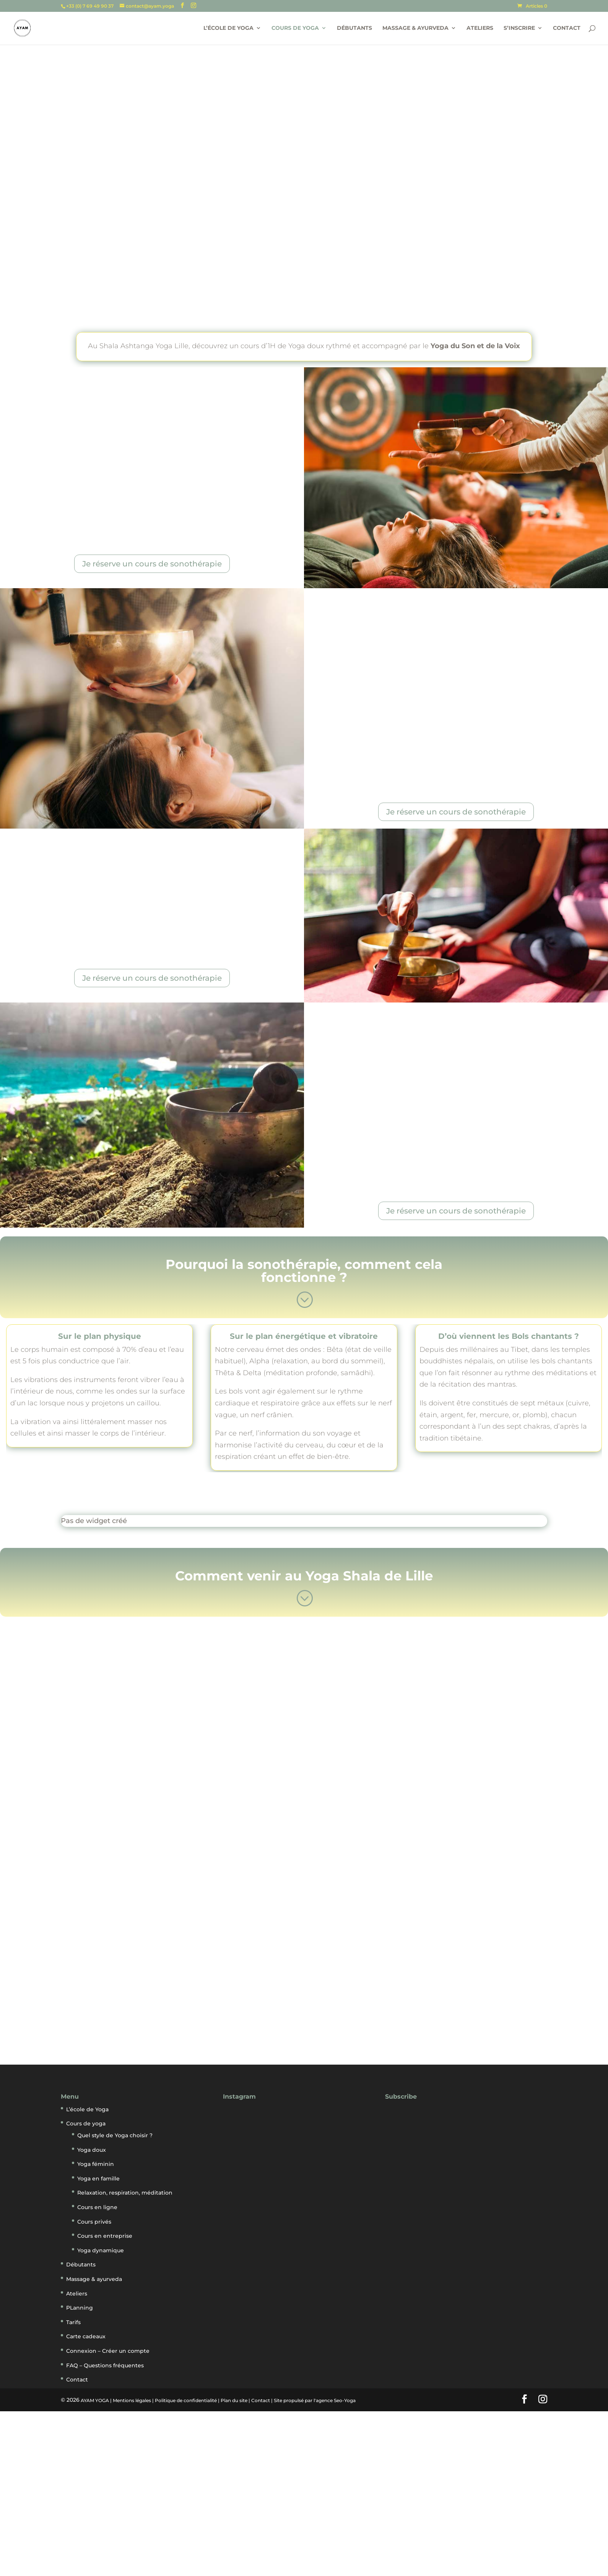 The width and height of the screenshot is (608, 2576). I want to click on Plan du site, so click(234, 2400).